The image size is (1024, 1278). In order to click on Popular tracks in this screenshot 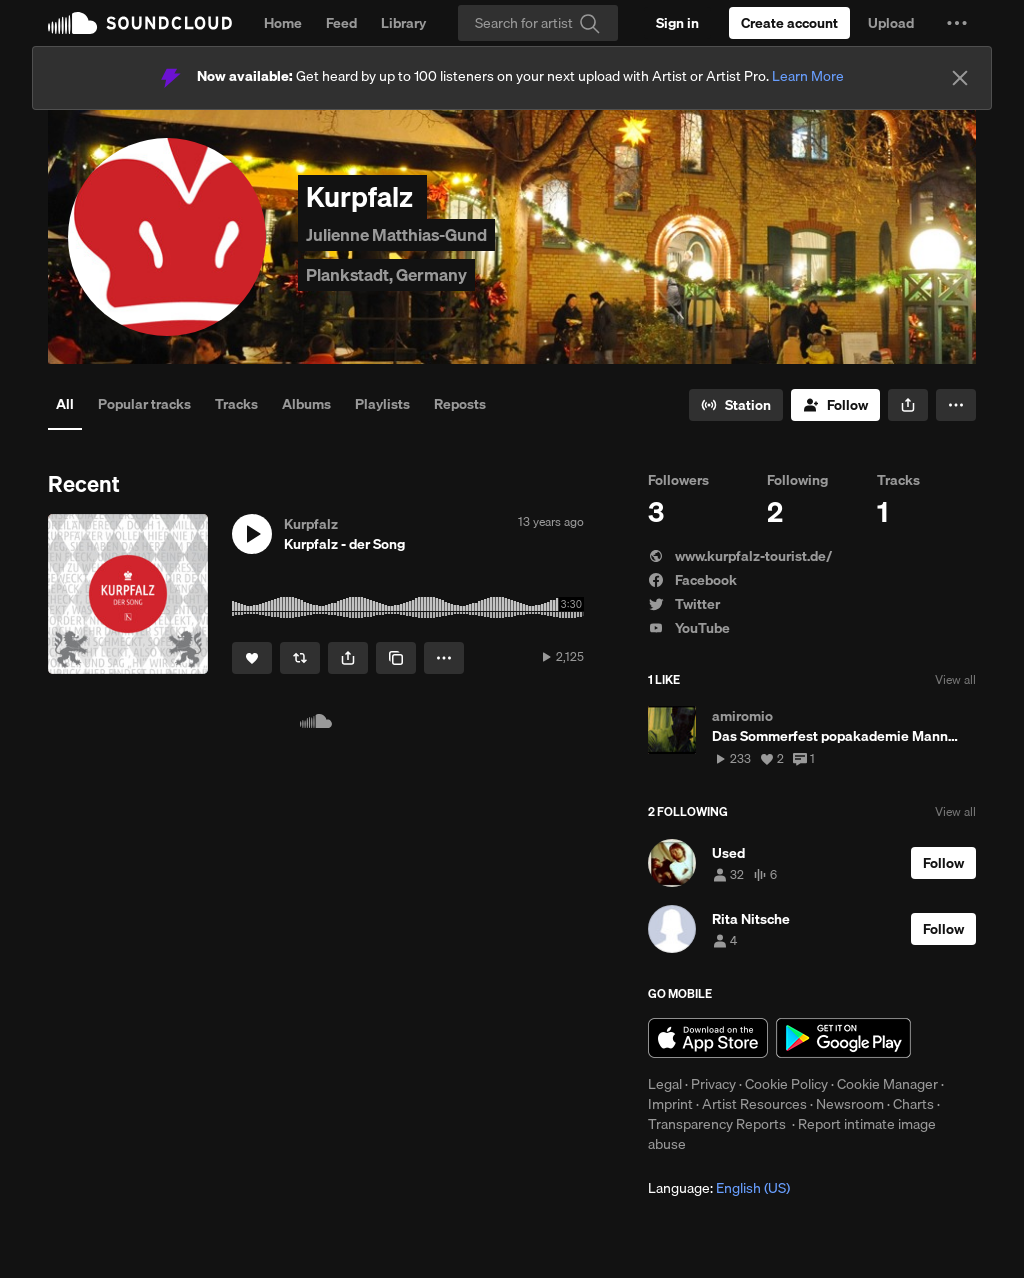, I will do `click(144, 404)`.